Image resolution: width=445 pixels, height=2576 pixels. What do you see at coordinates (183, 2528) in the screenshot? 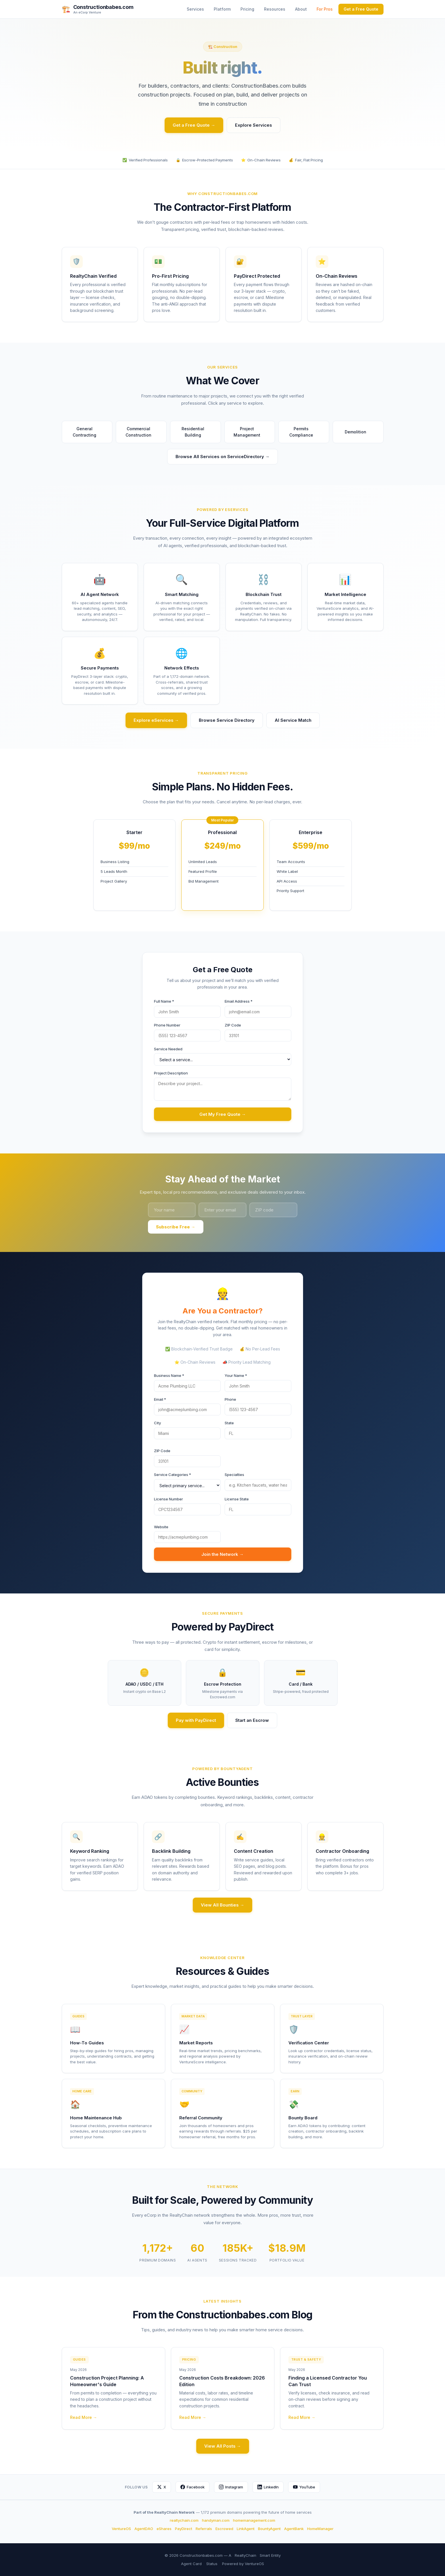
I see `PayDirect` at bounding box center [183, 2528].